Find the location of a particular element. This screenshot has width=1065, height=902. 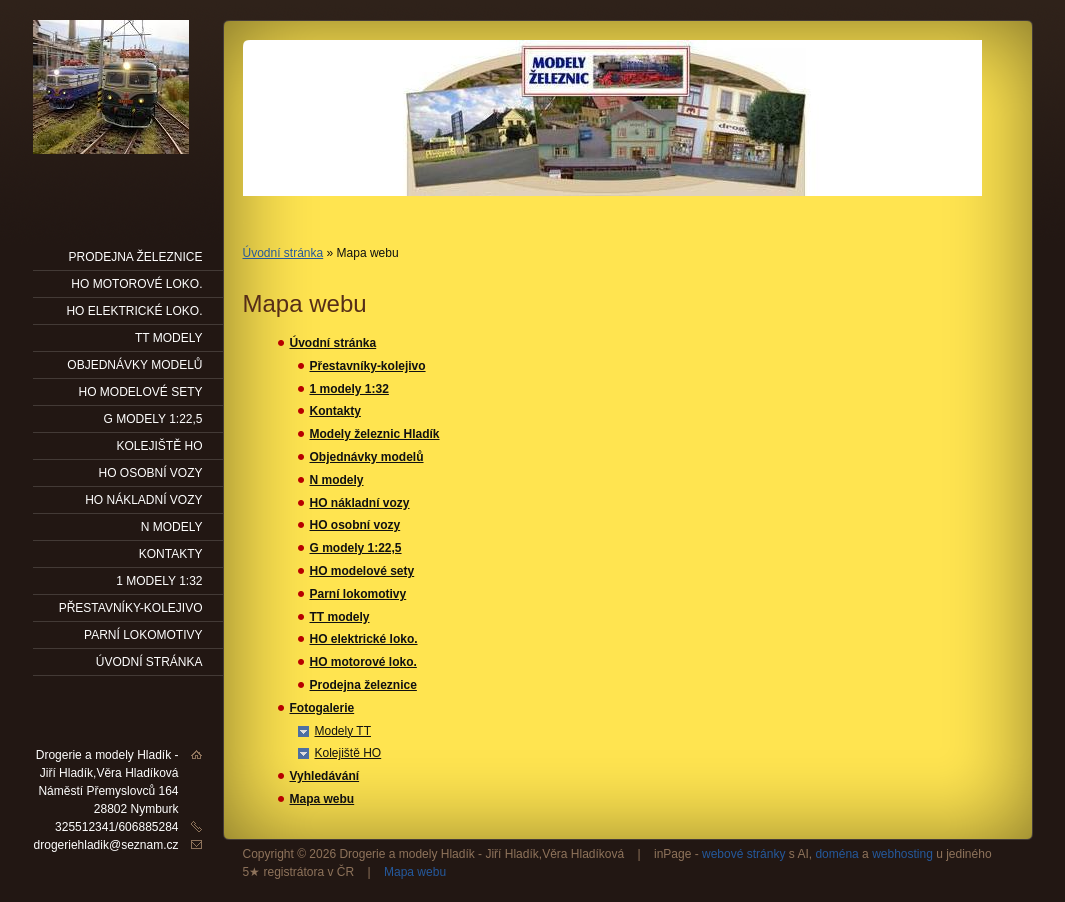

Objednávky modelů is located at coordinates (367, 457).